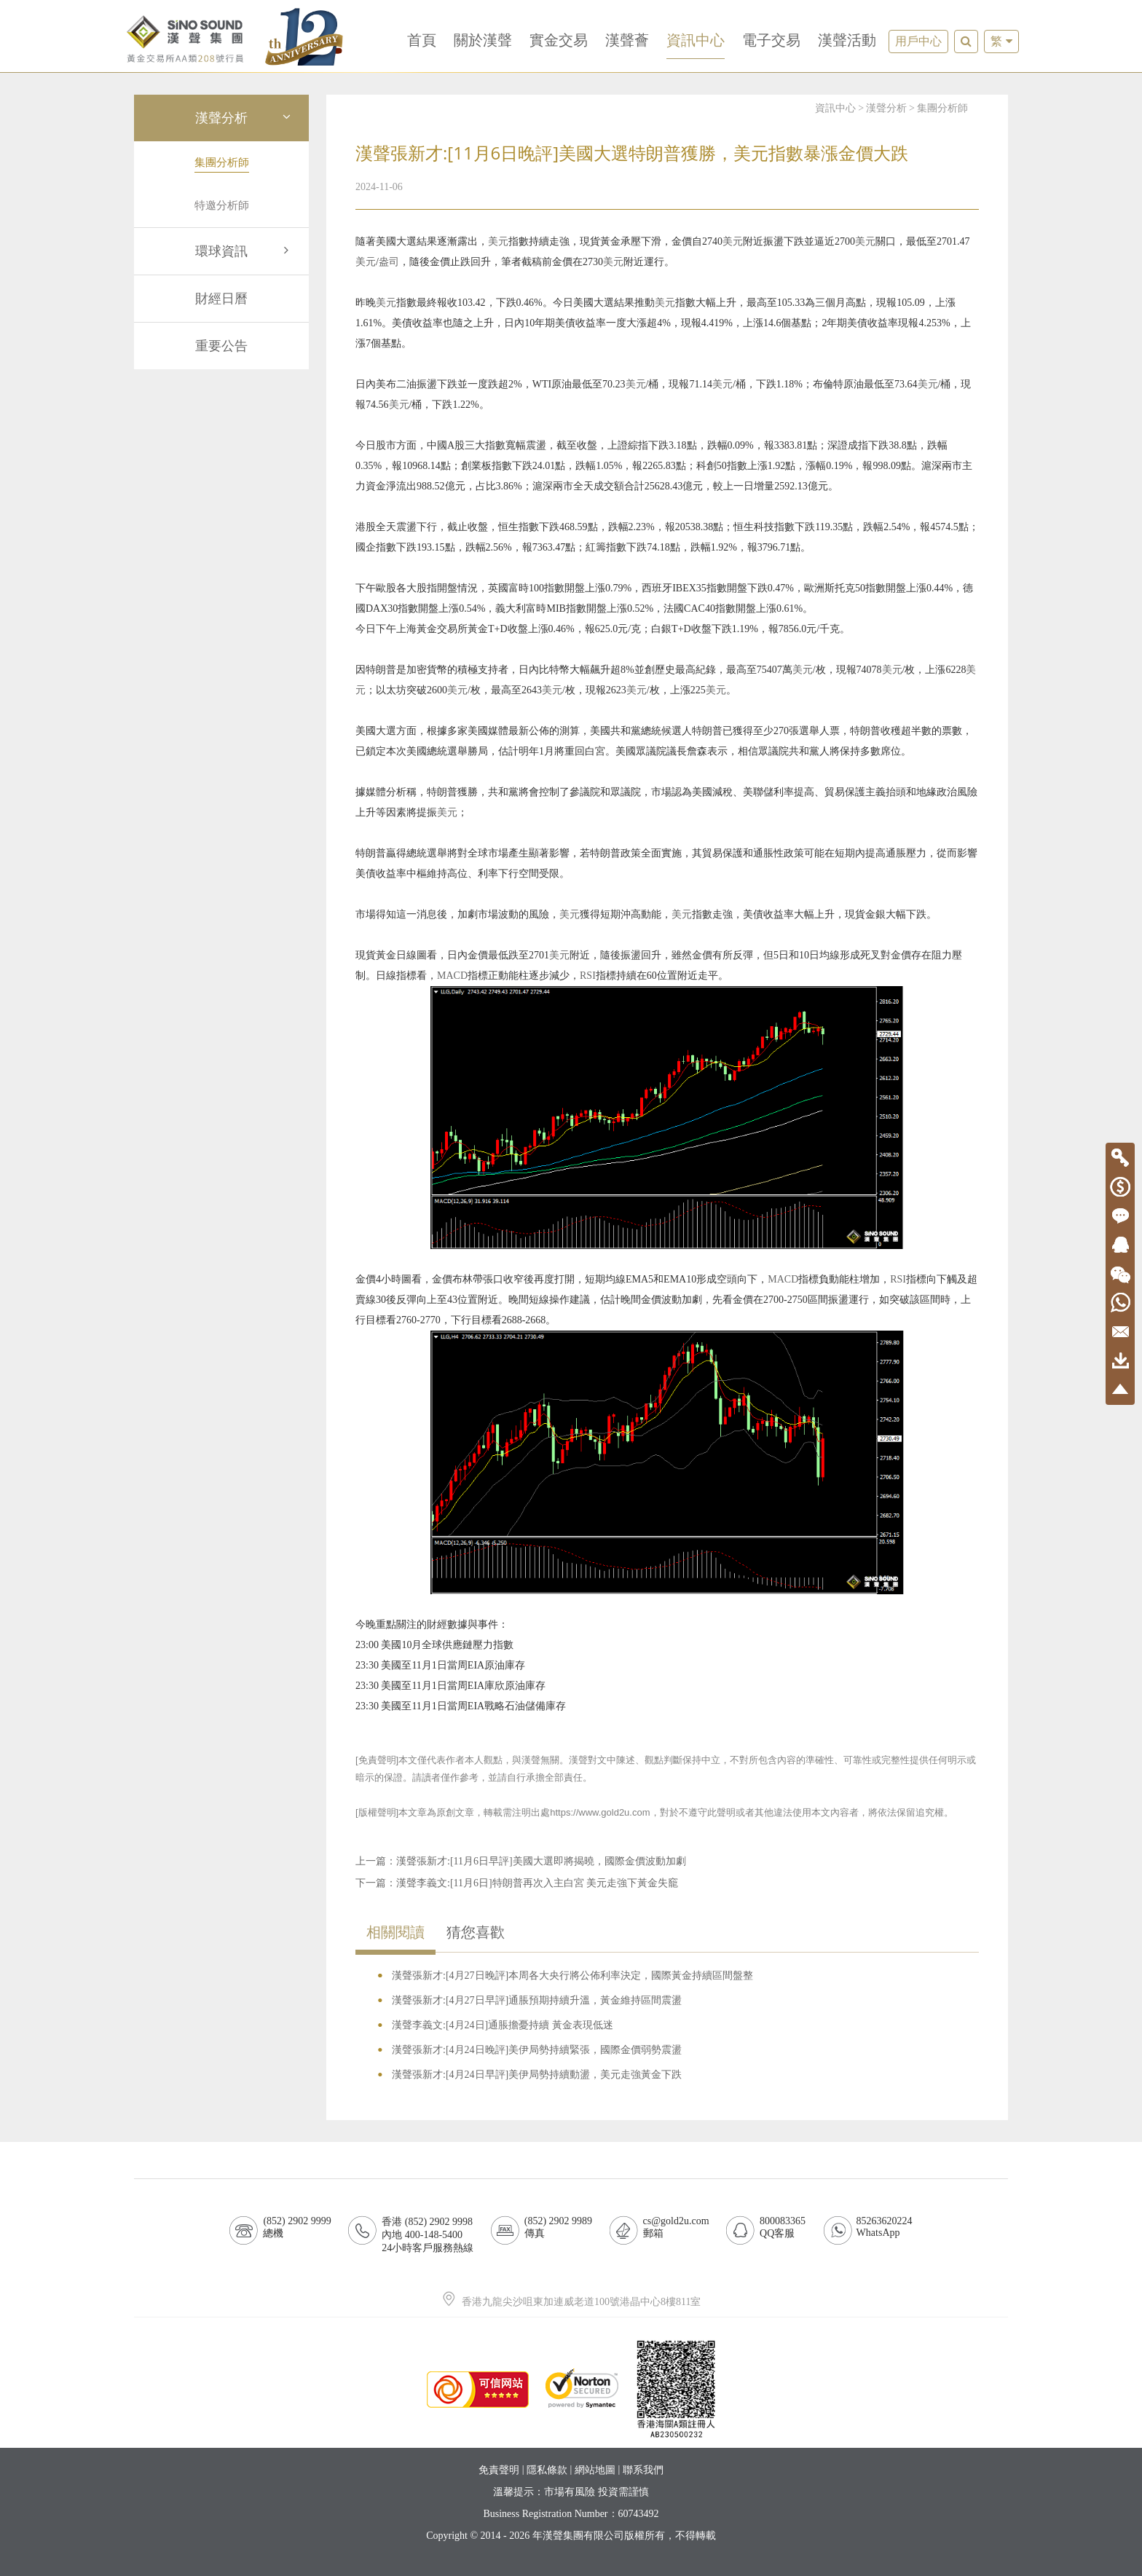 The width and height of the screenshot is (1142, 2576). Describe the element at coordinates (537, 2000) in the screenshot. I see `漢聲張新才:[4月27日早評]通脹預期持續升溫，黃金維持區間震盪` at that location.